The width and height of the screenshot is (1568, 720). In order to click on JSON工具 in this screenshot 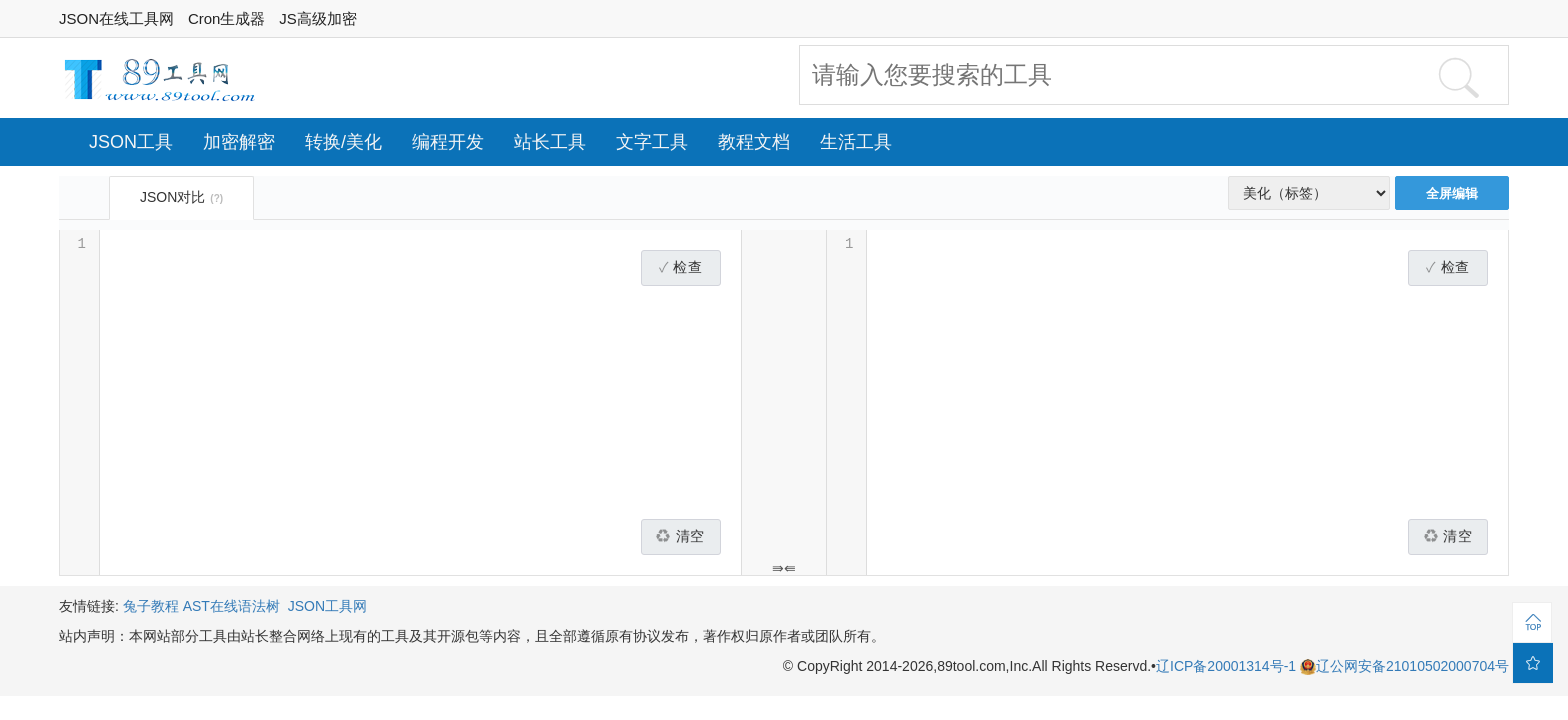, I will do `click(131, 142)`.